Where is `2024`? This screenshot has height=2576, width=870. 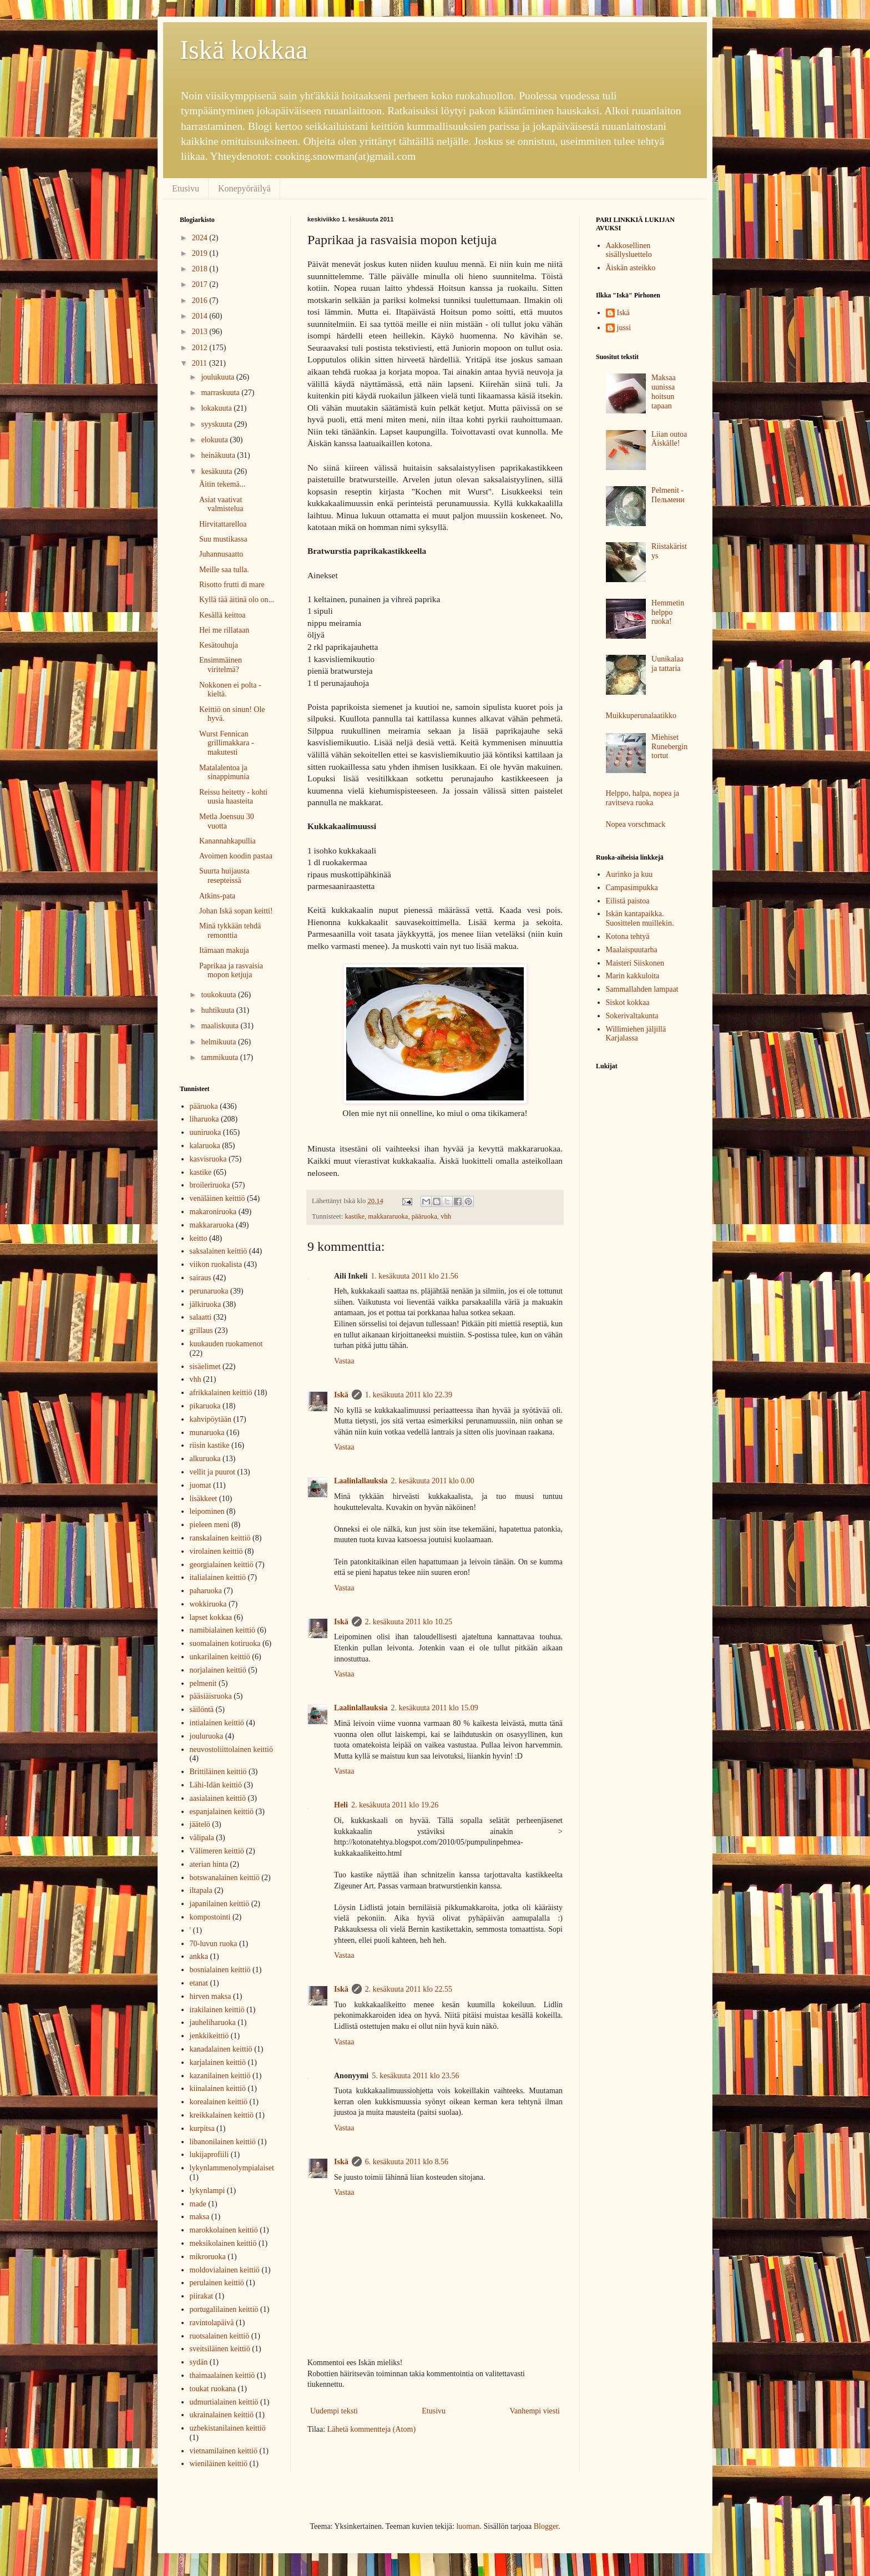
2024 is located at coordinates (201, 238).